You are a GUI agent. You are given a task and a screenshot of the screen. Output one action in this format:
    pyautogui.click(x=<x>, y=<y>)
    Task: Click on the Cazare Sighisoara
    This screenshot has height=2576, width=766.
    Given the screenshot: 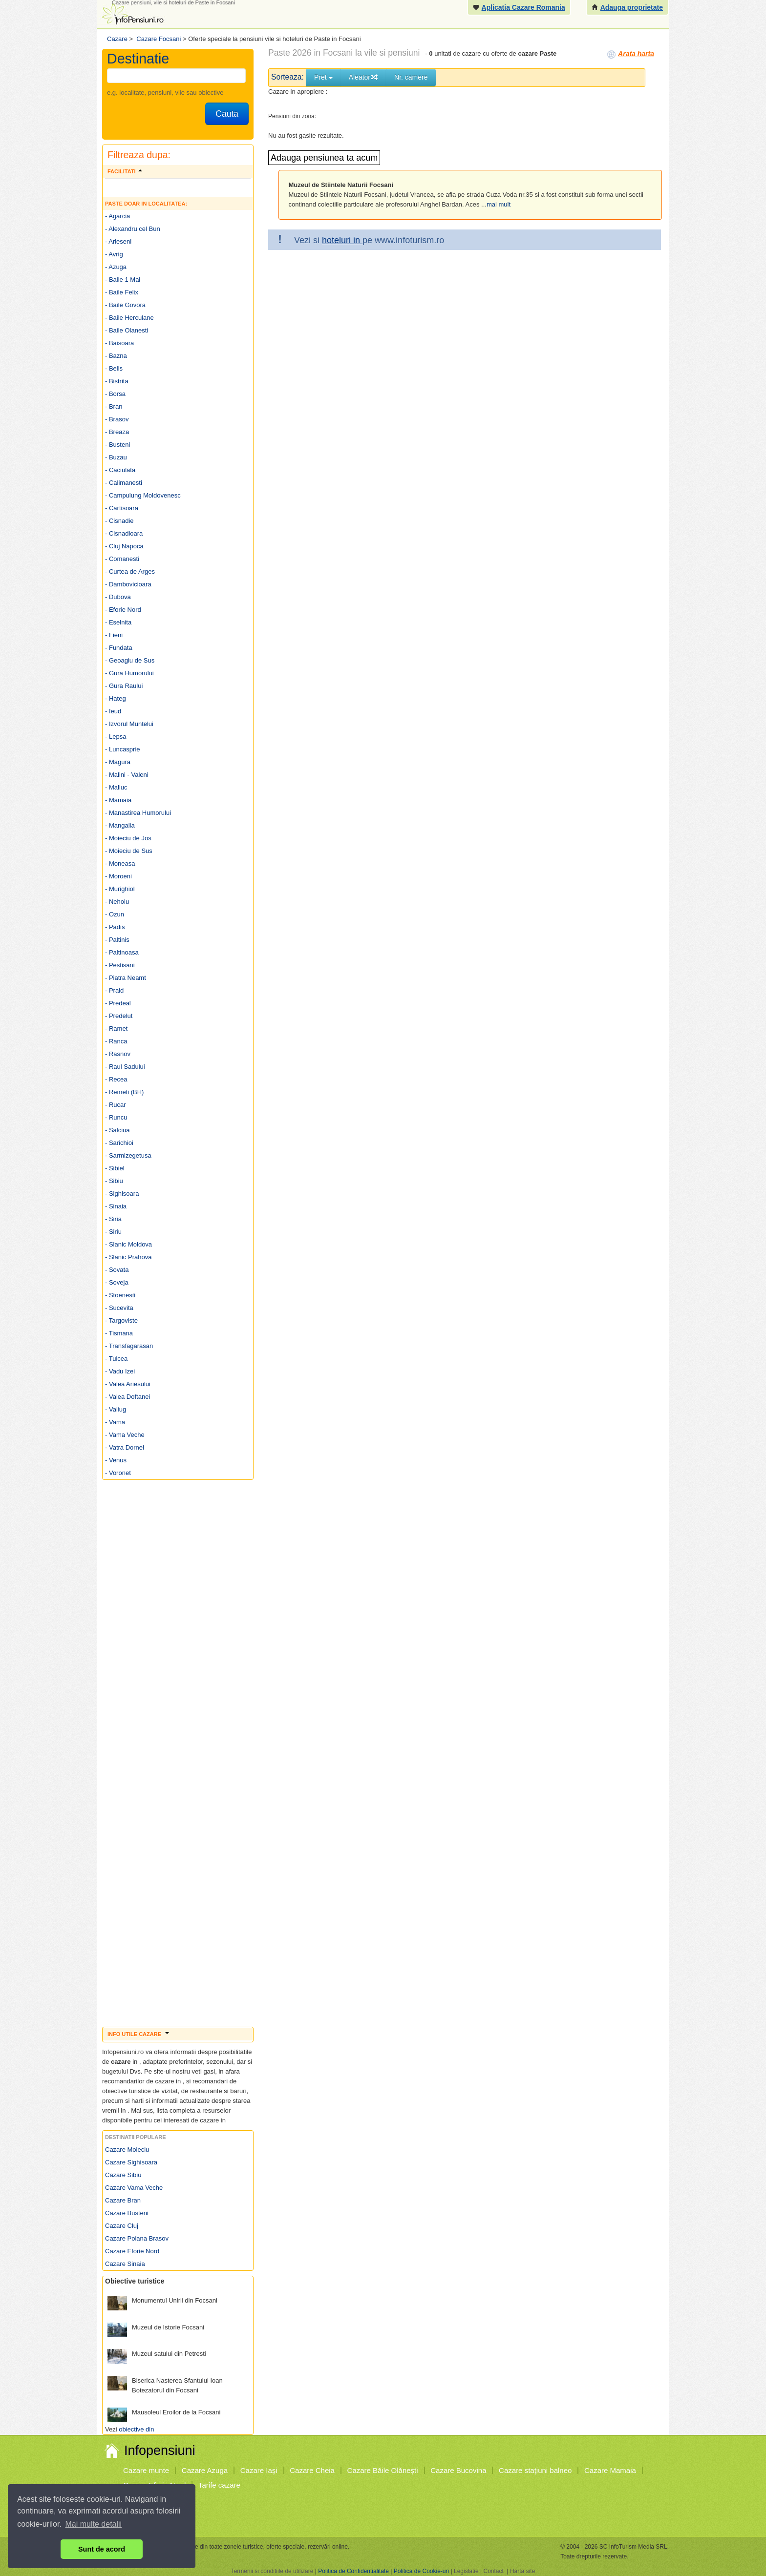 What is the action you would take?
    pyautogui.click(x=131, y=2162)
    